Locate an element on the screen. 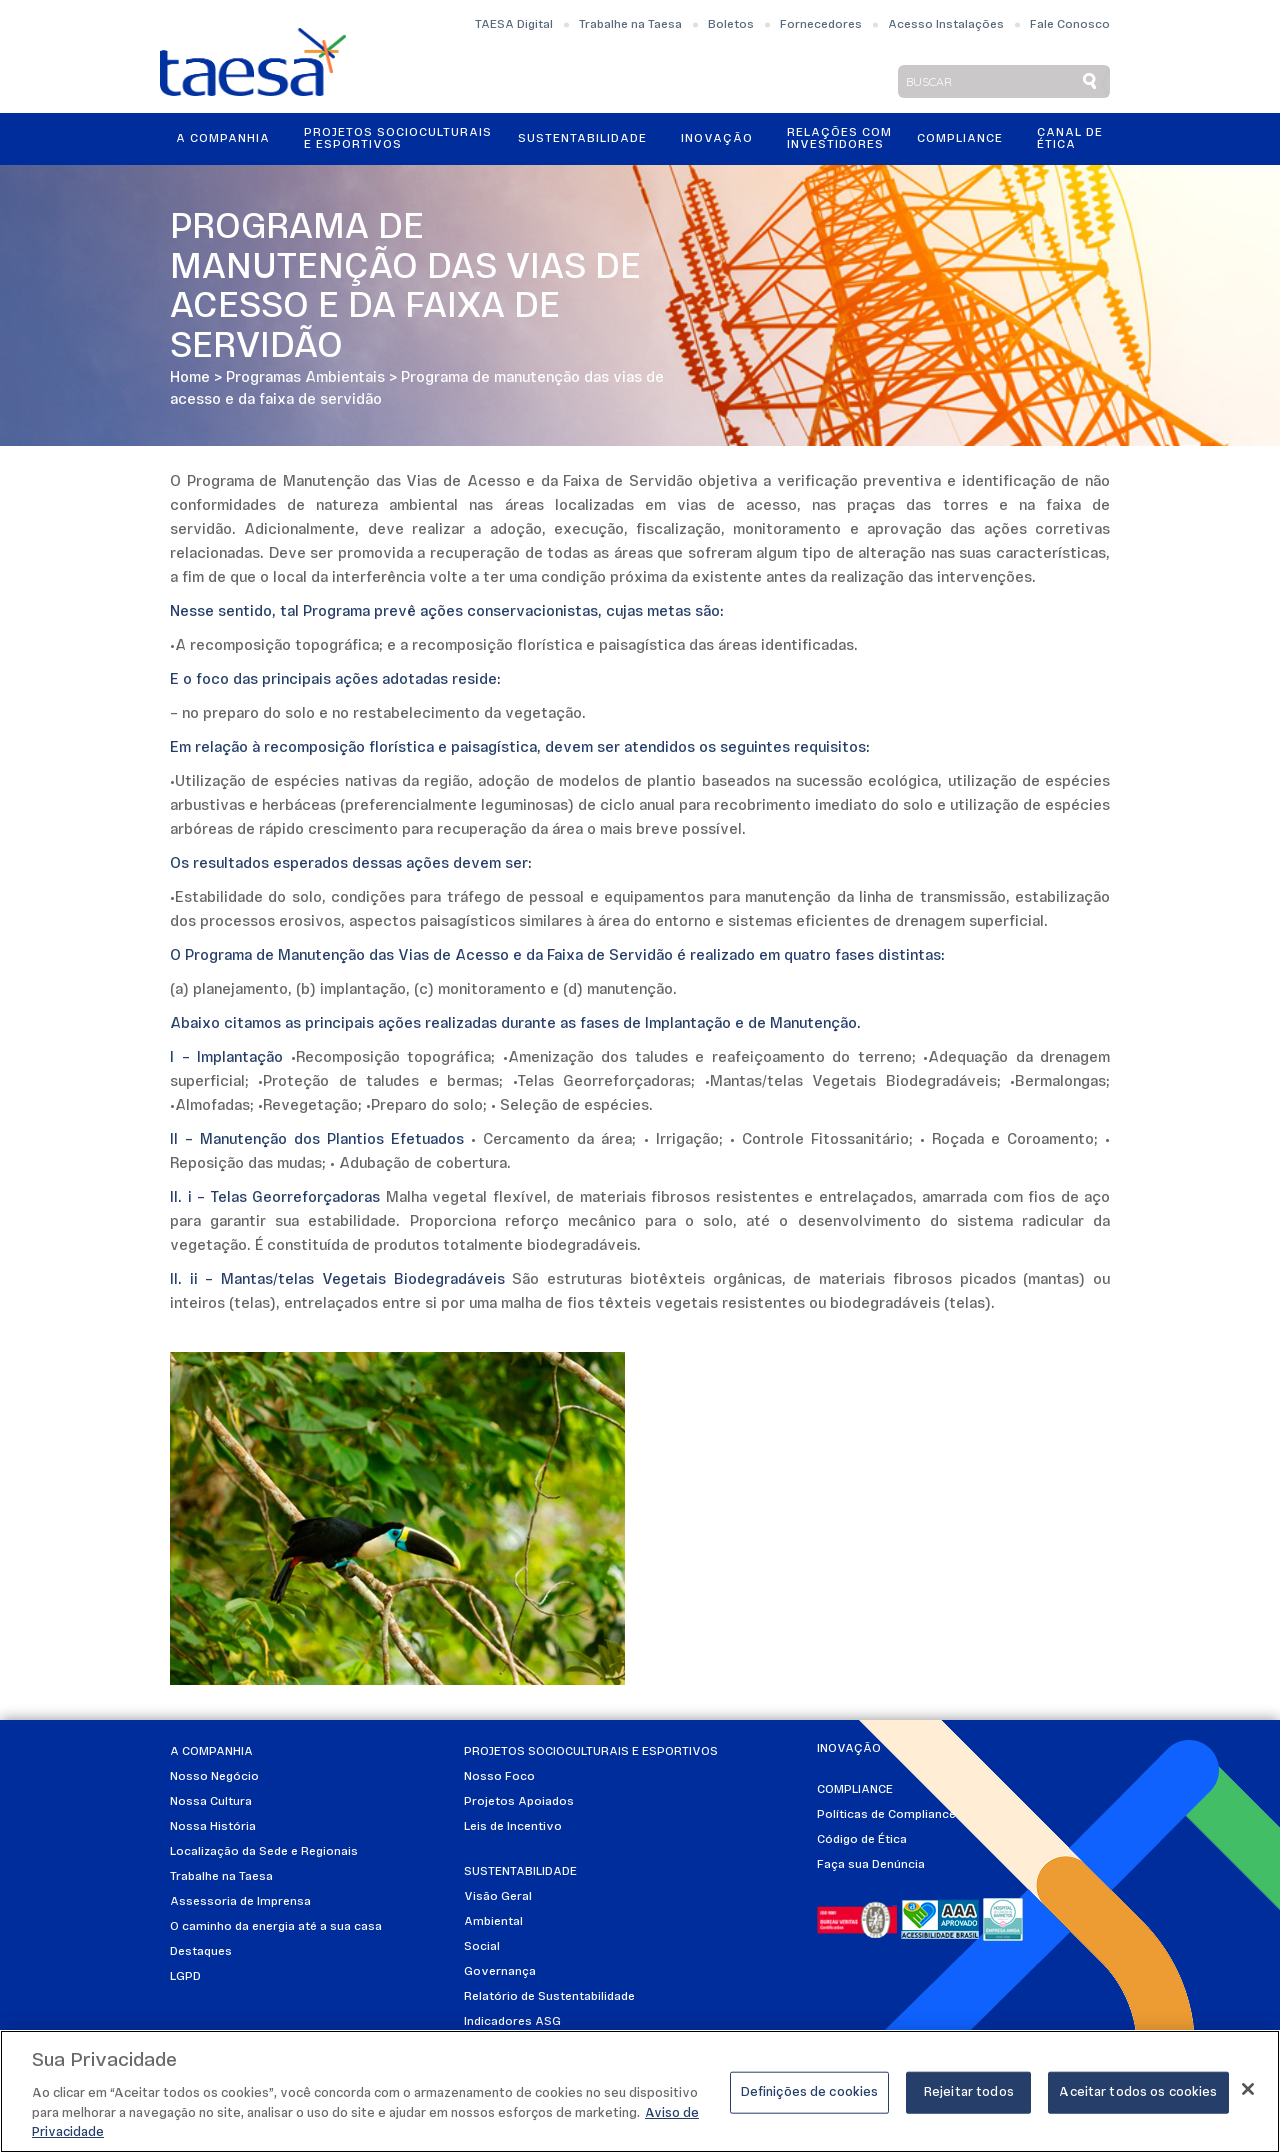 The image size is (1280, 2153). Indicadores ASG is located at coordinates (512, 2022).